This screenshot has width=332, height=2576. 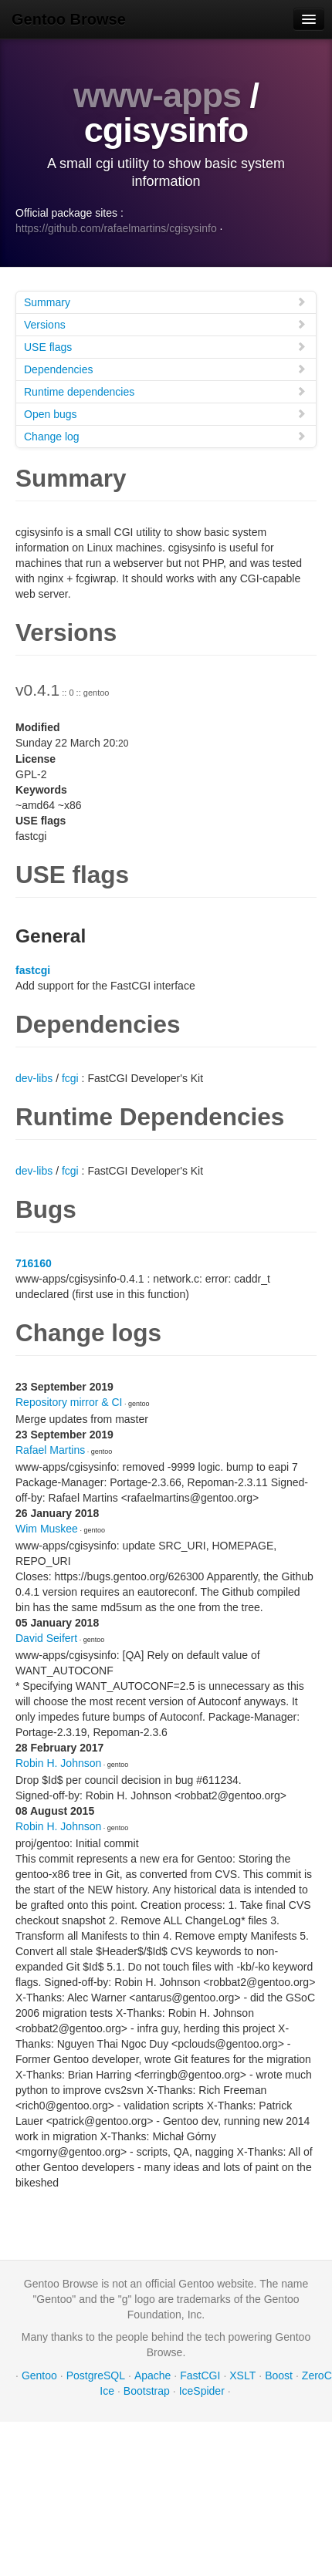 I want to click on fcgi, so click(x=70, y=1078).